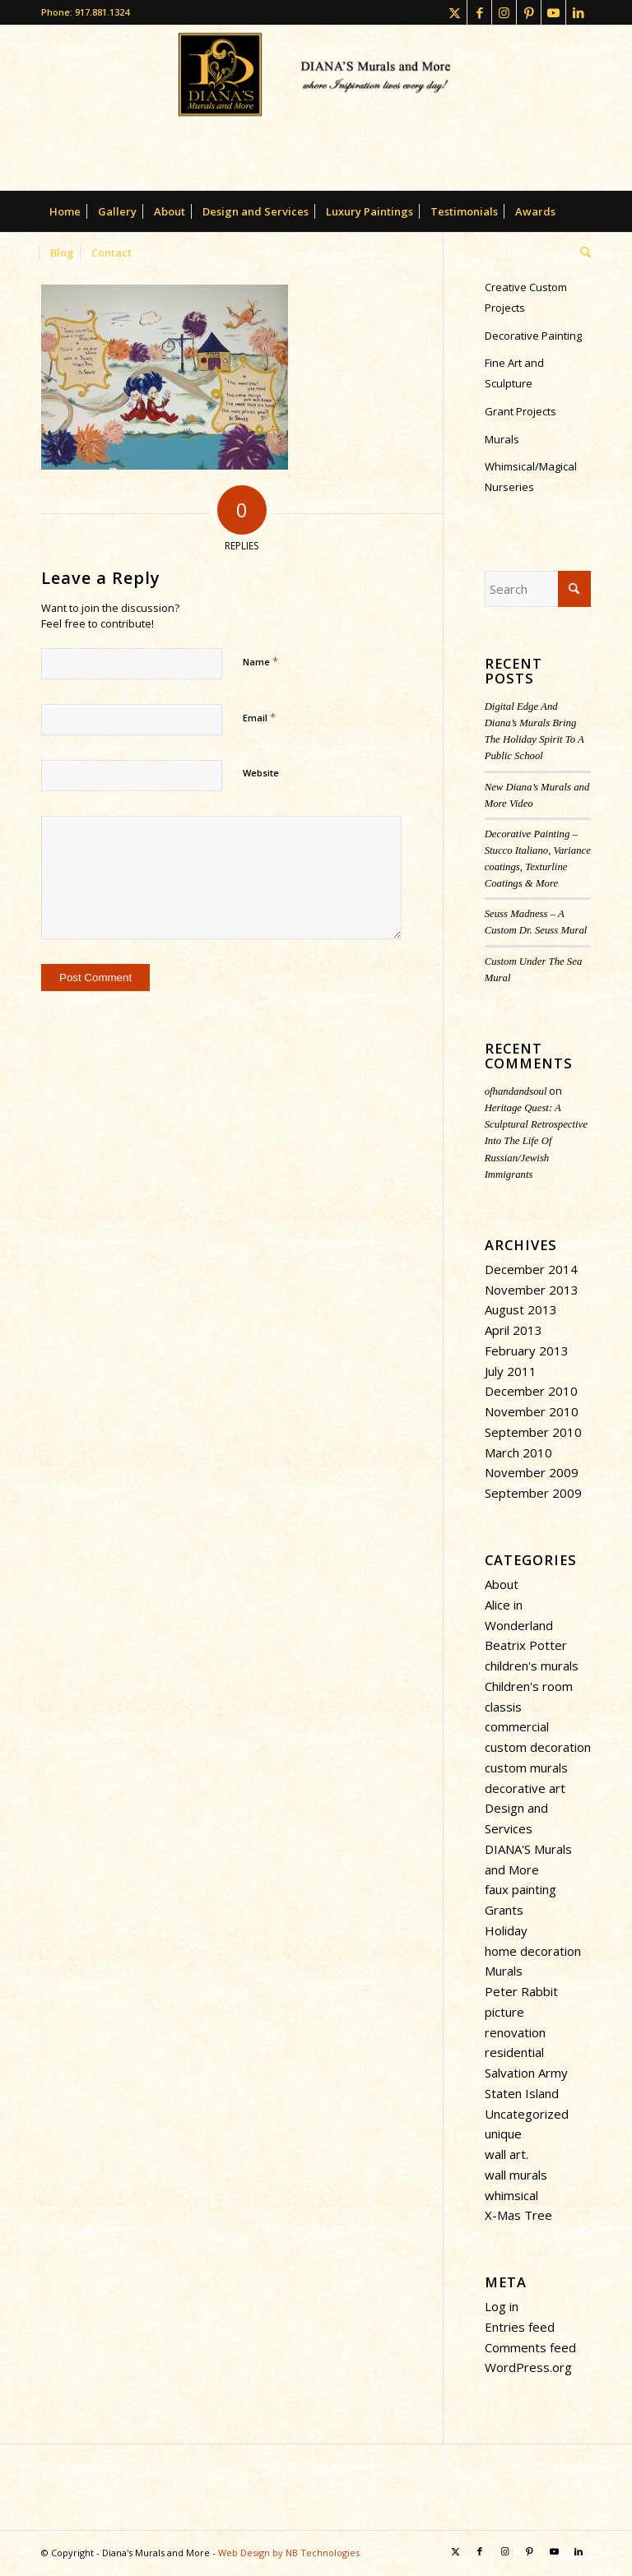 This screenshot has width=632, height=2576. What do you see at coordinates (516, 2174) in the screenshot?
I see `wall murals` at bounding box center [516, 2174].